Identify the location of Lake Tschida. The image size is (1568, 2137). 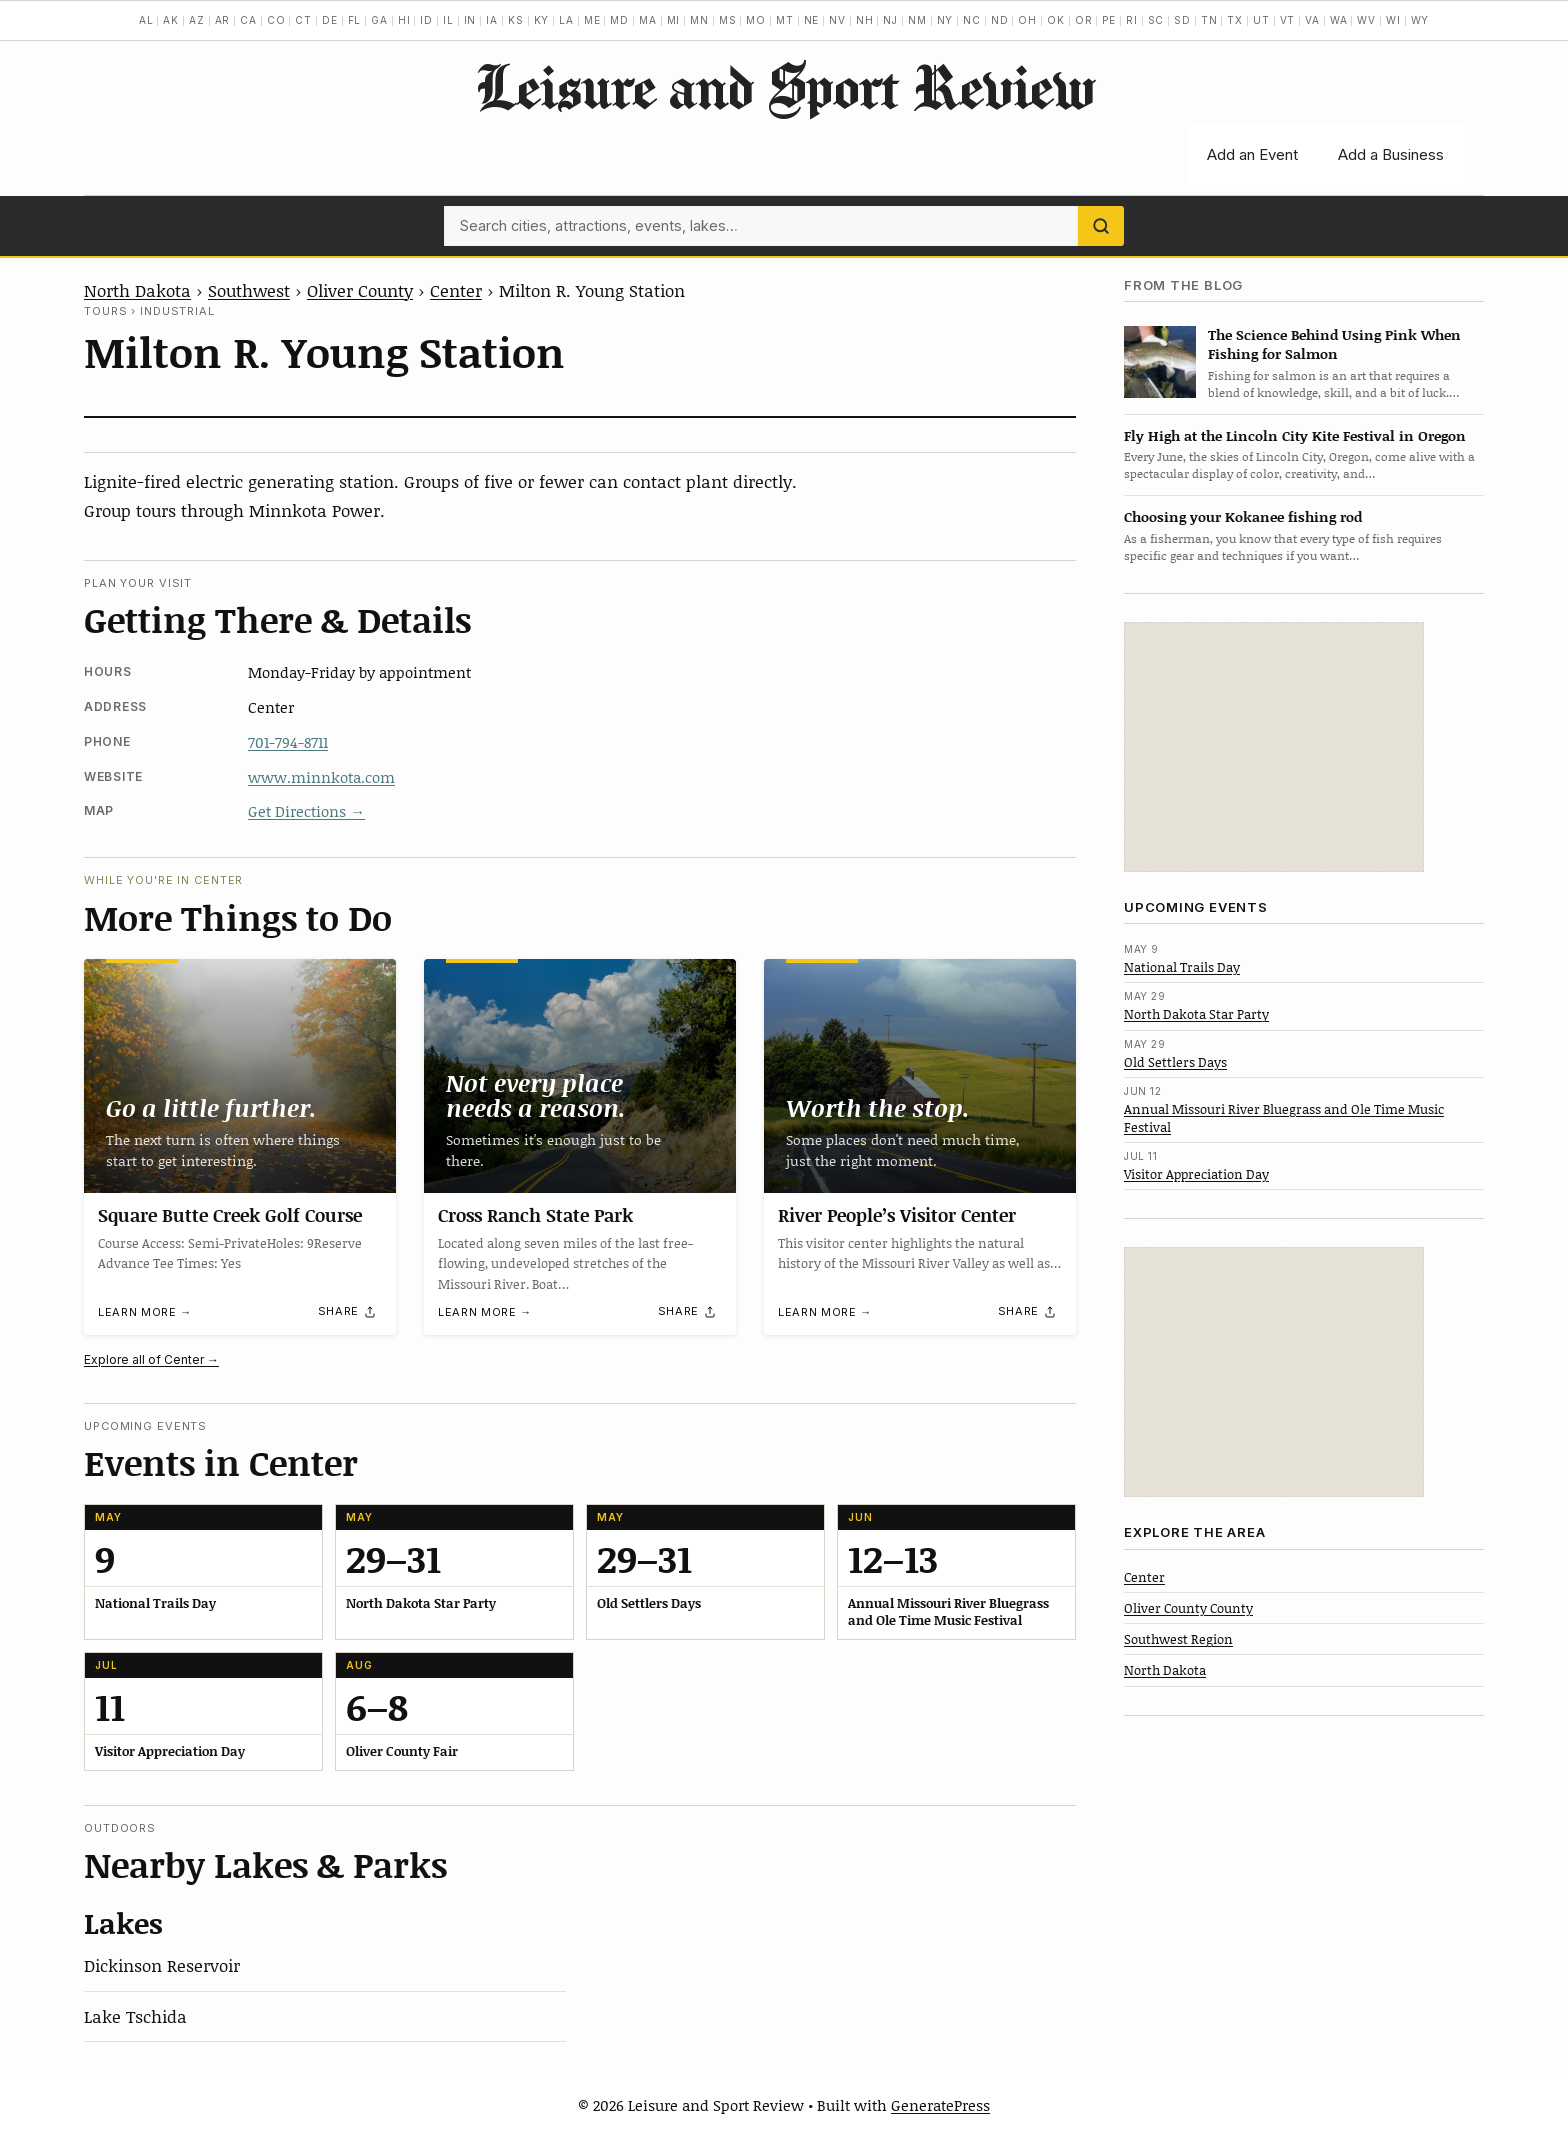
(135, 2016).